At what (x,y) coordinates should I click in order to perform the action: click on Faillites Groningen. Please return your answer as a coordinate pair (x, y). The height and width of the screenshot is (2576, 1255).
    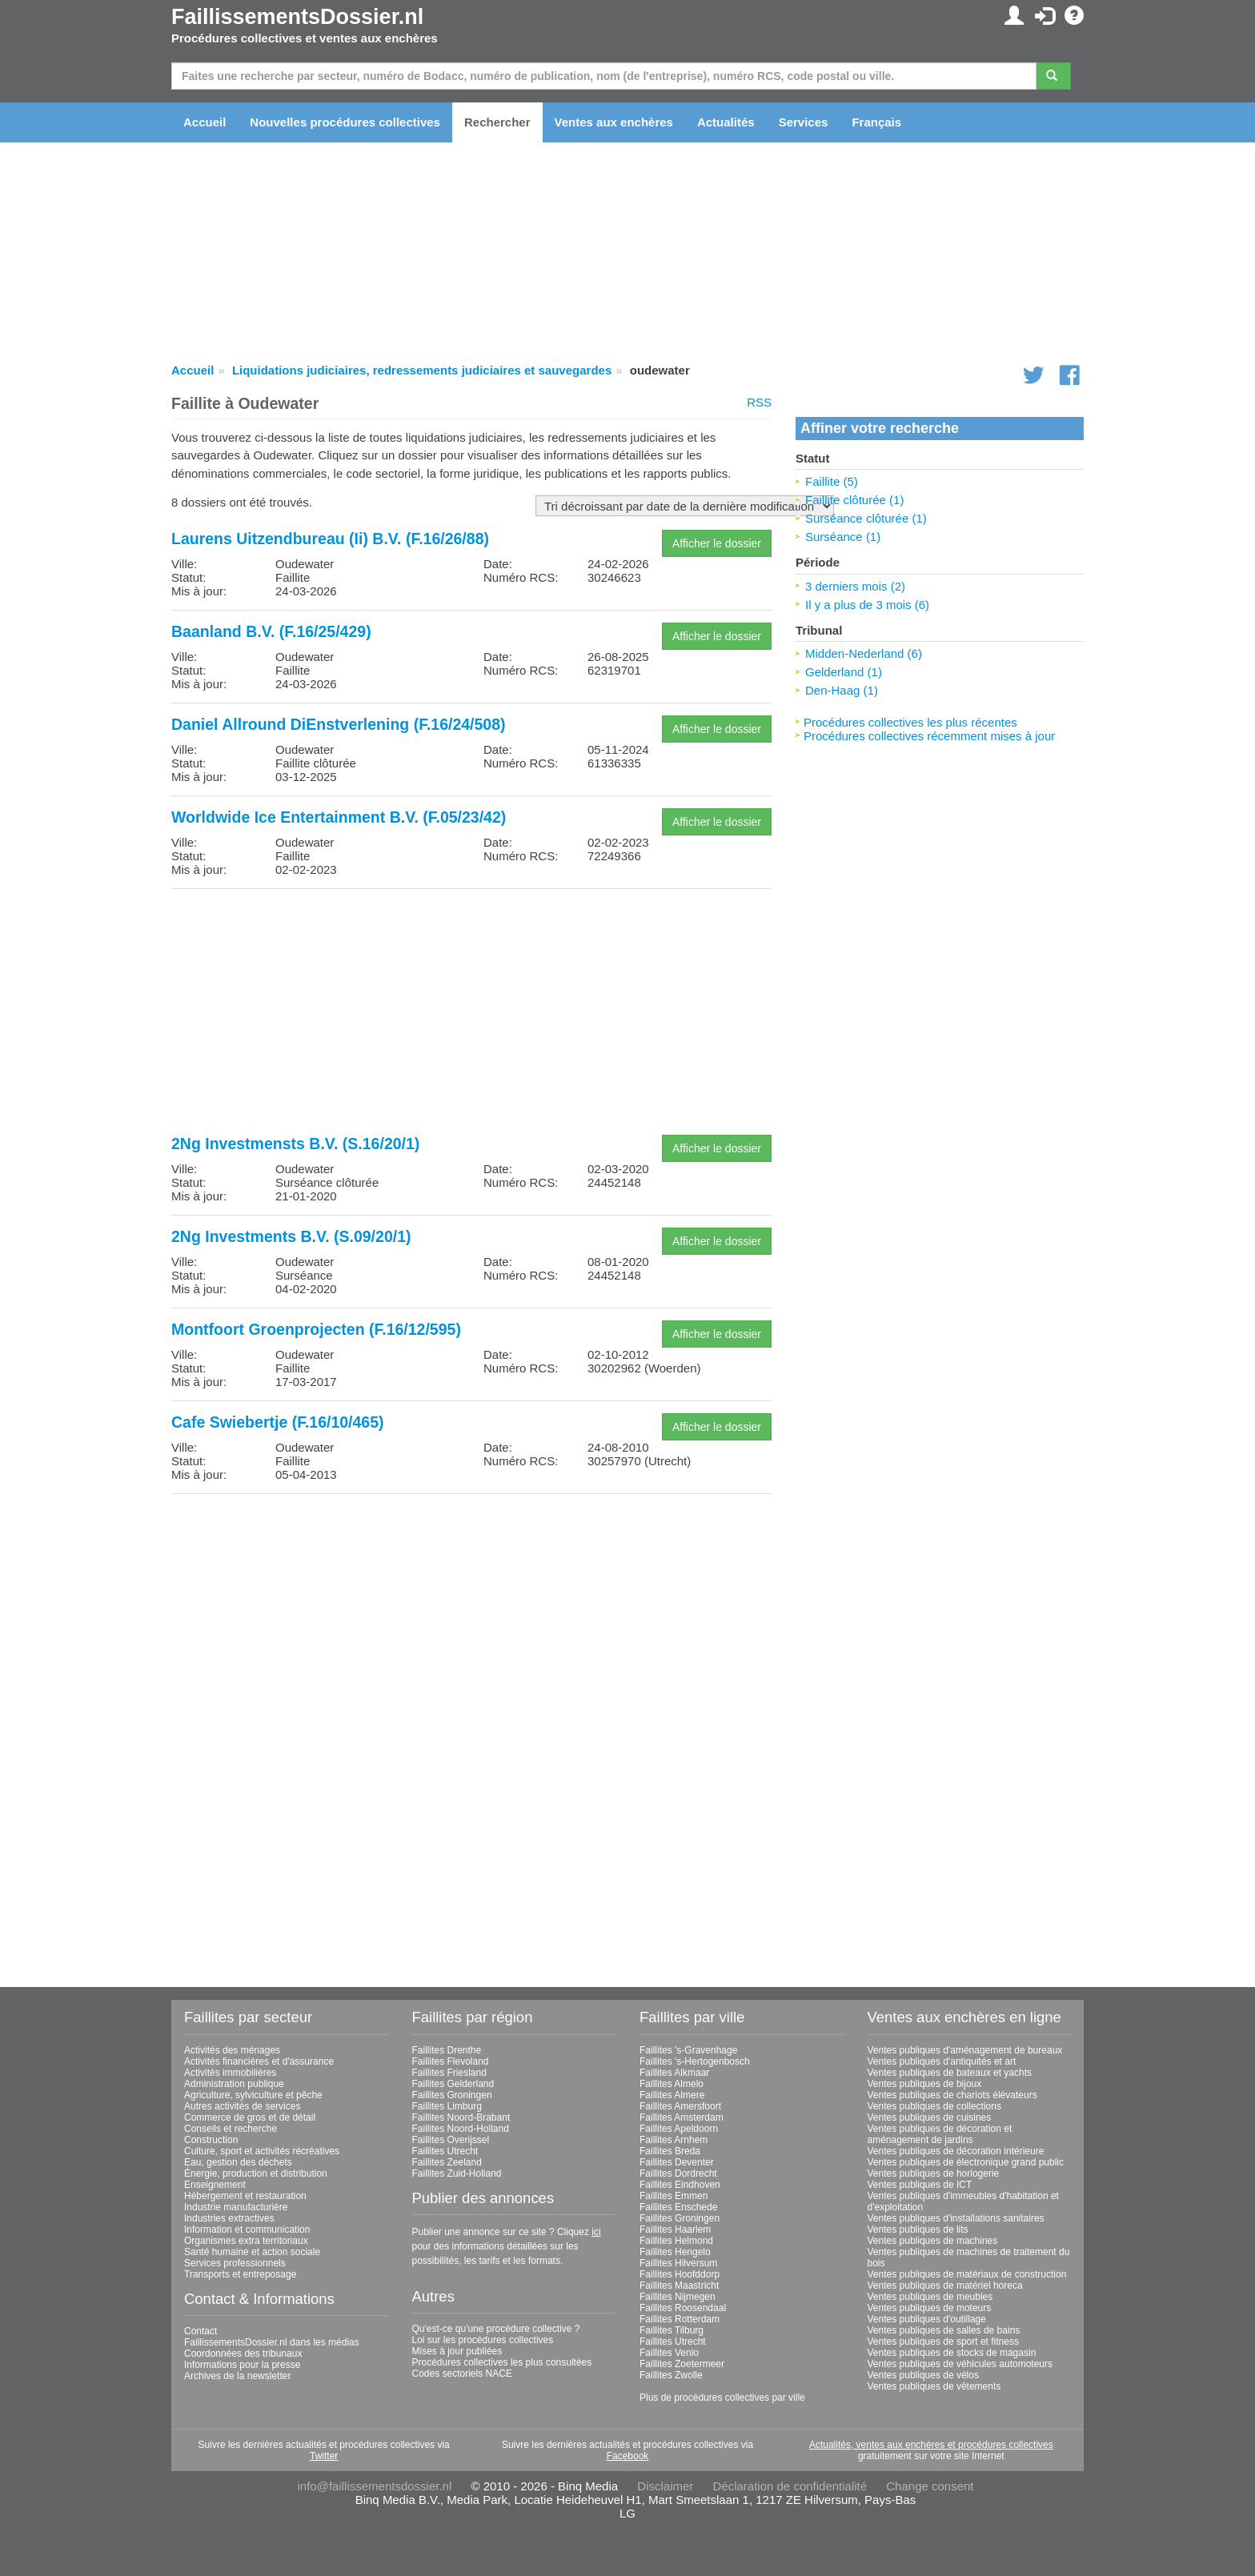
    Looking at the image, I should click on (452, 2095).